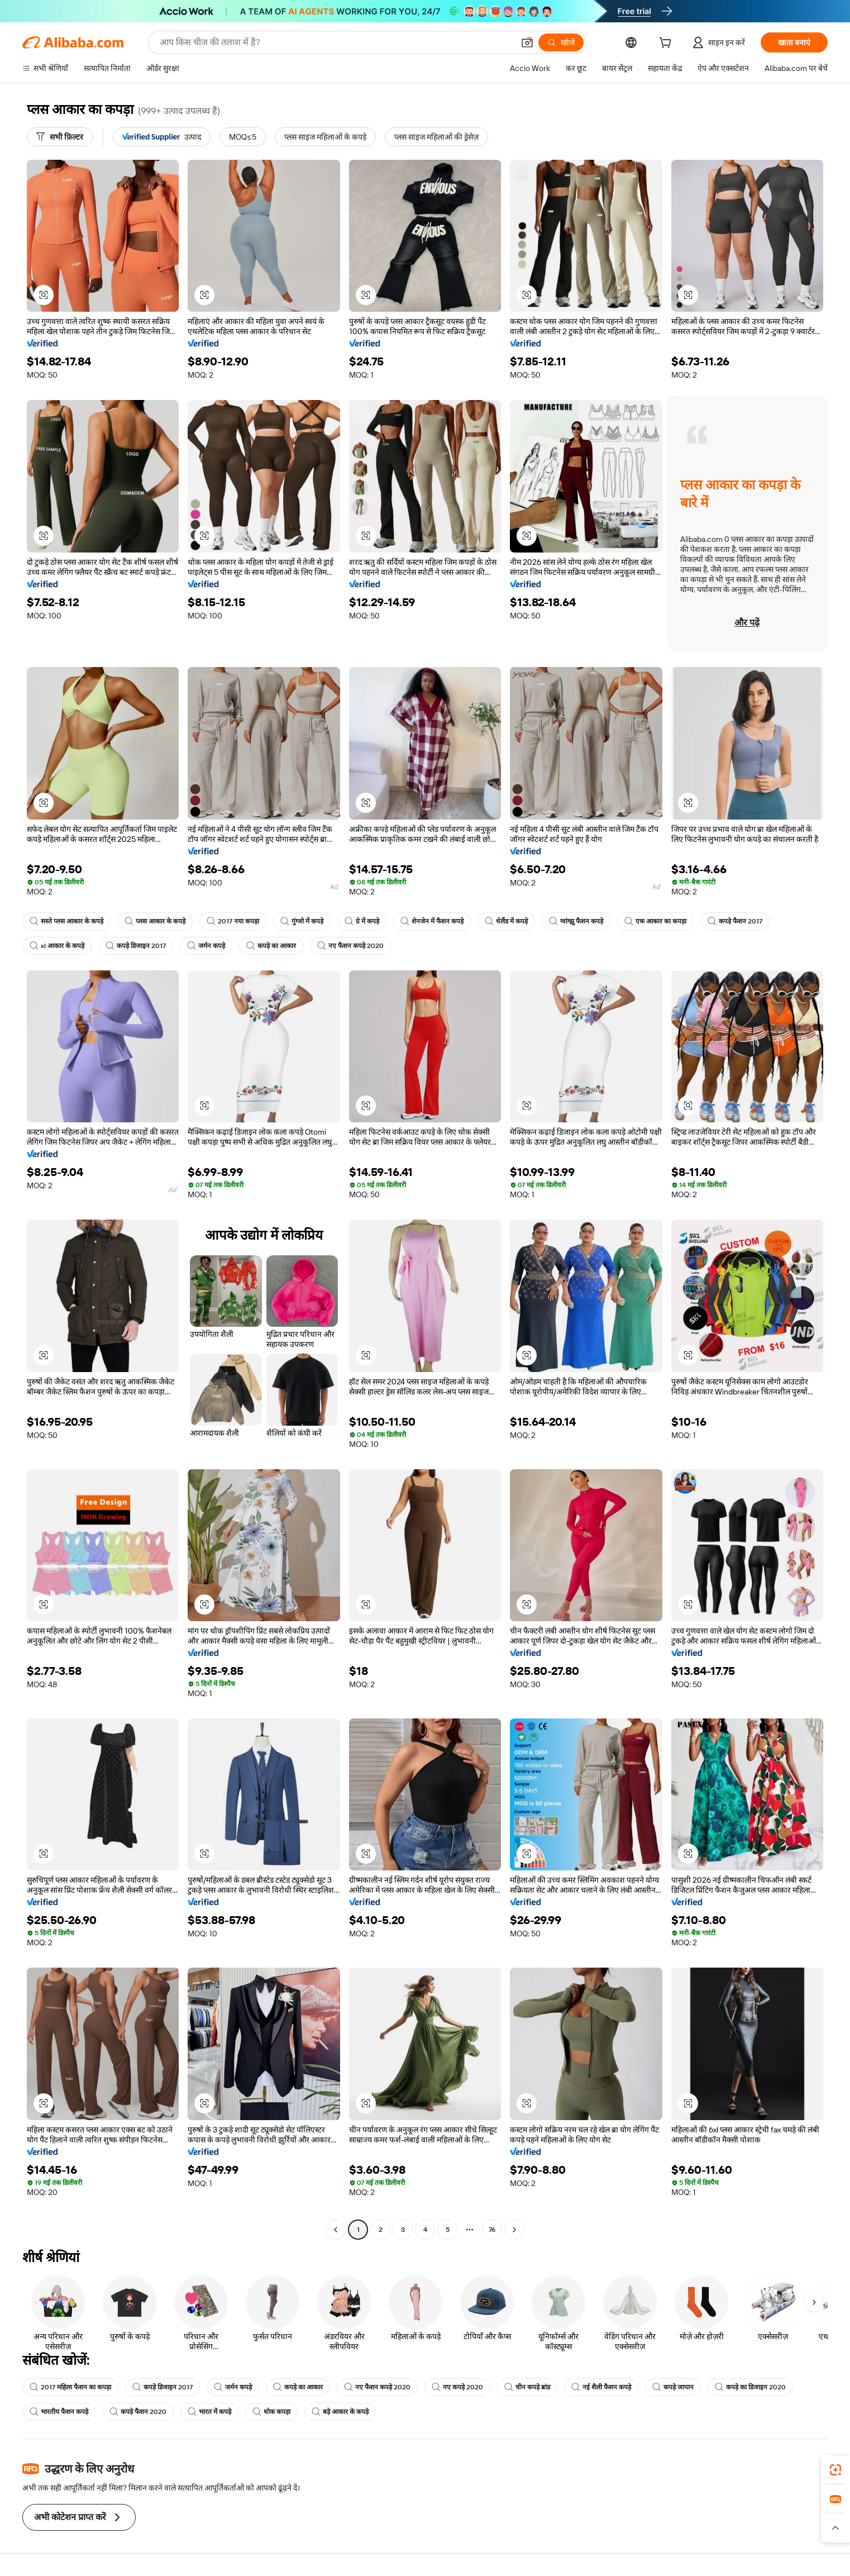 The height and width of the screenshot is (2576, 850). I want to click on [Go to previous page], so click(336, 2230).